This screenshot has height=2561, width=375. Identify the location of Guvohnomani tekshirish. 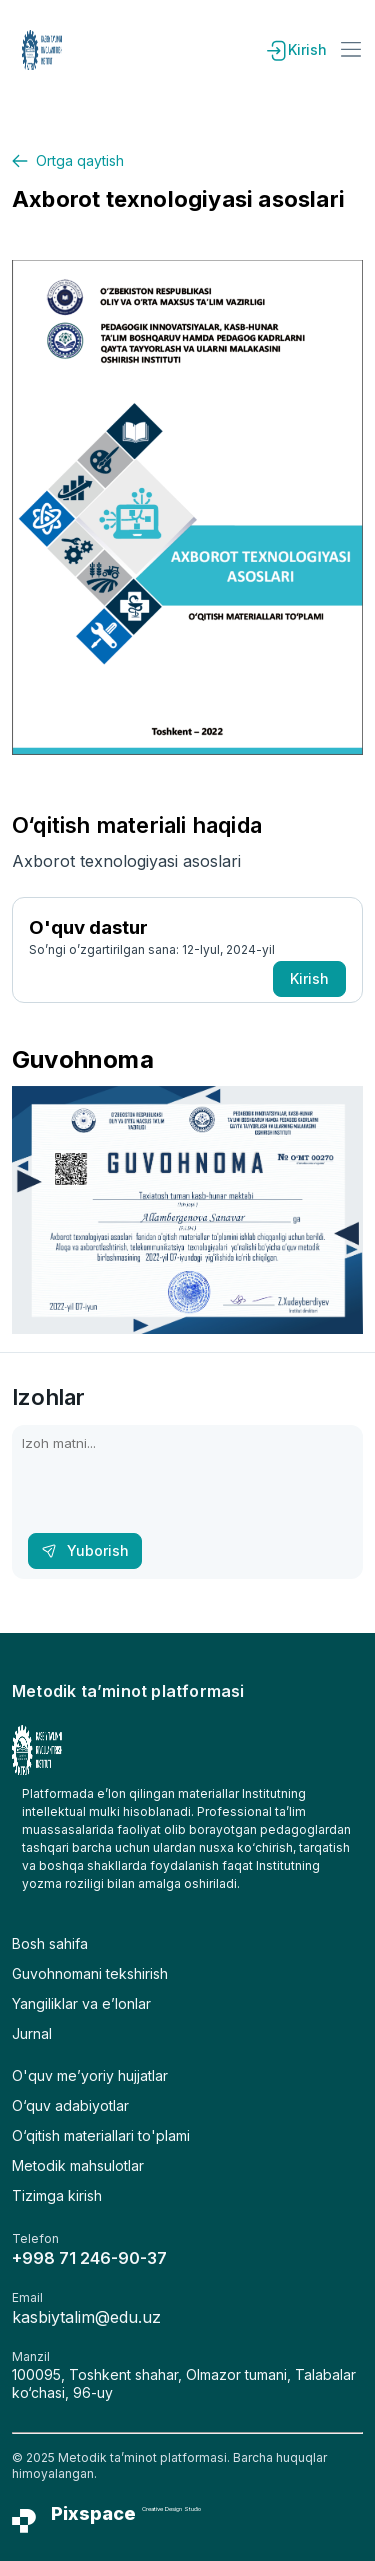
(90, 1973).